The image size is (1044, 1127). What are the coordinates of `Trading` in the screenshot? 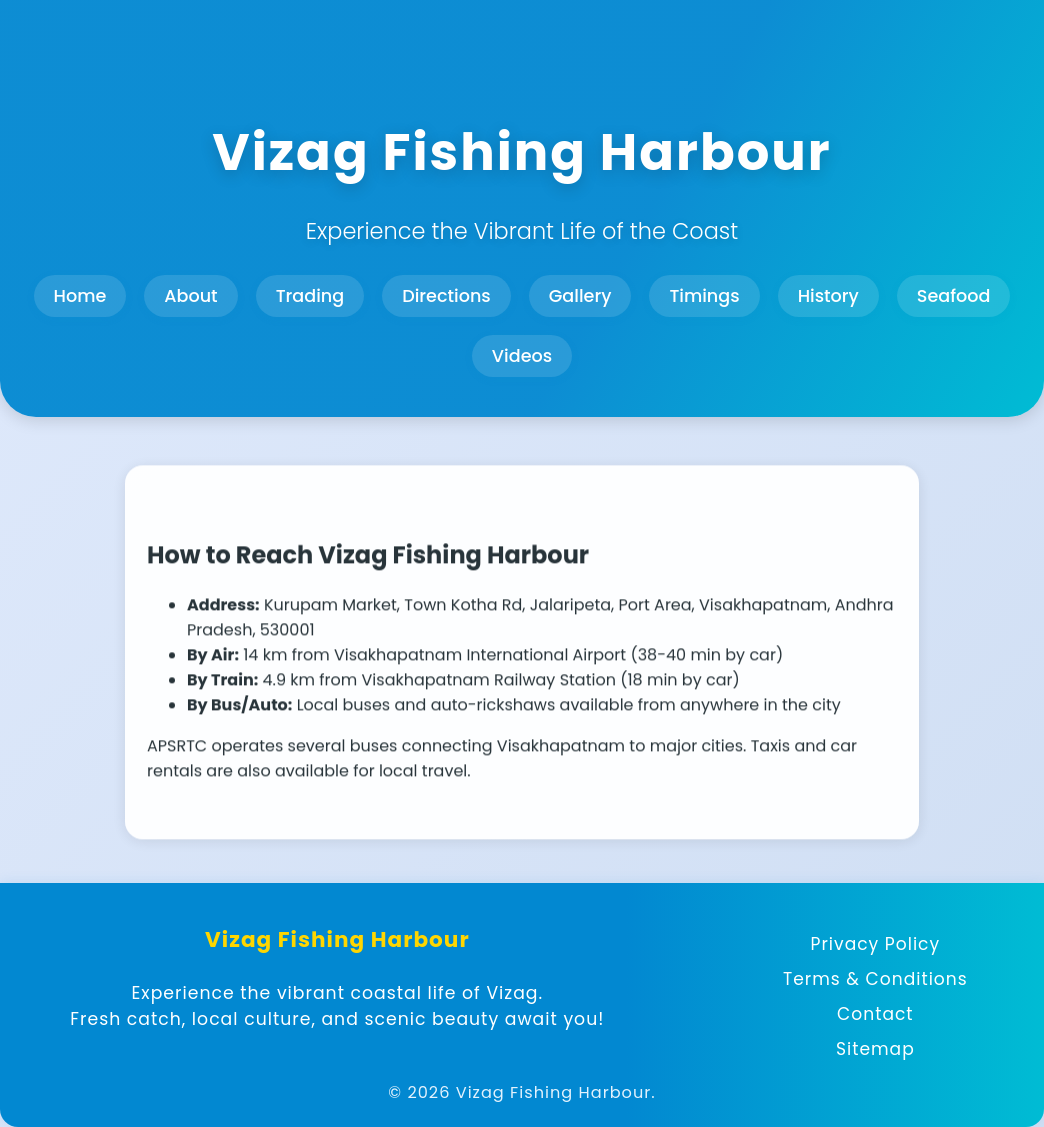 It's located at (310, 296).